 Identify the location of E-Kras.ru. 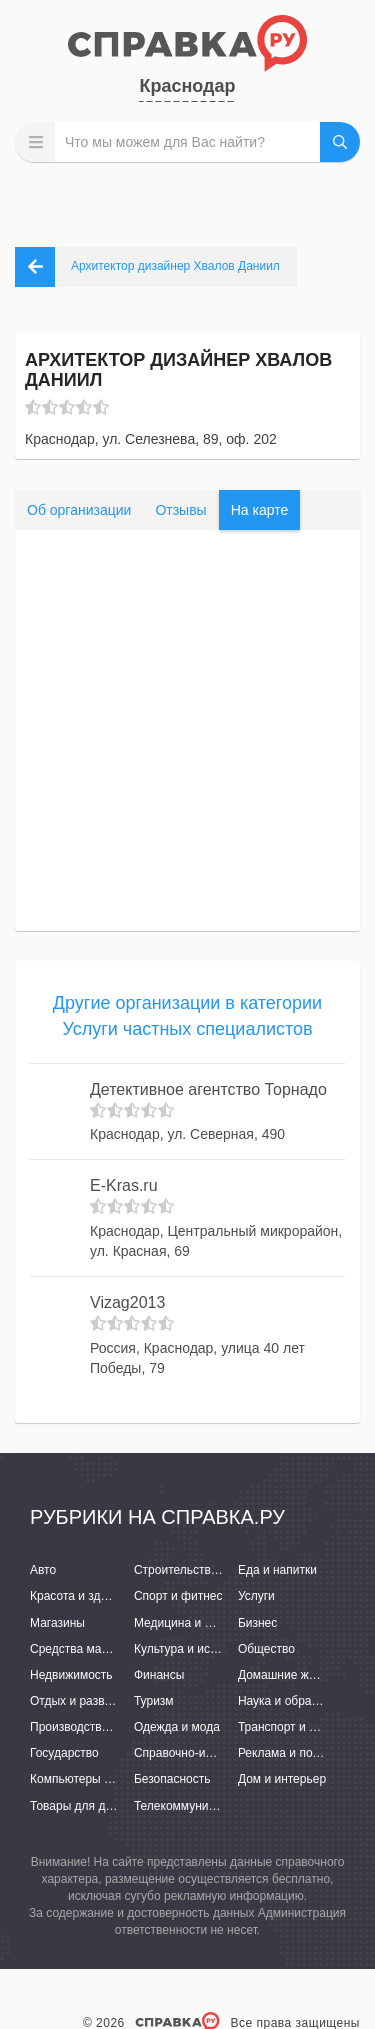
(124, 1185).